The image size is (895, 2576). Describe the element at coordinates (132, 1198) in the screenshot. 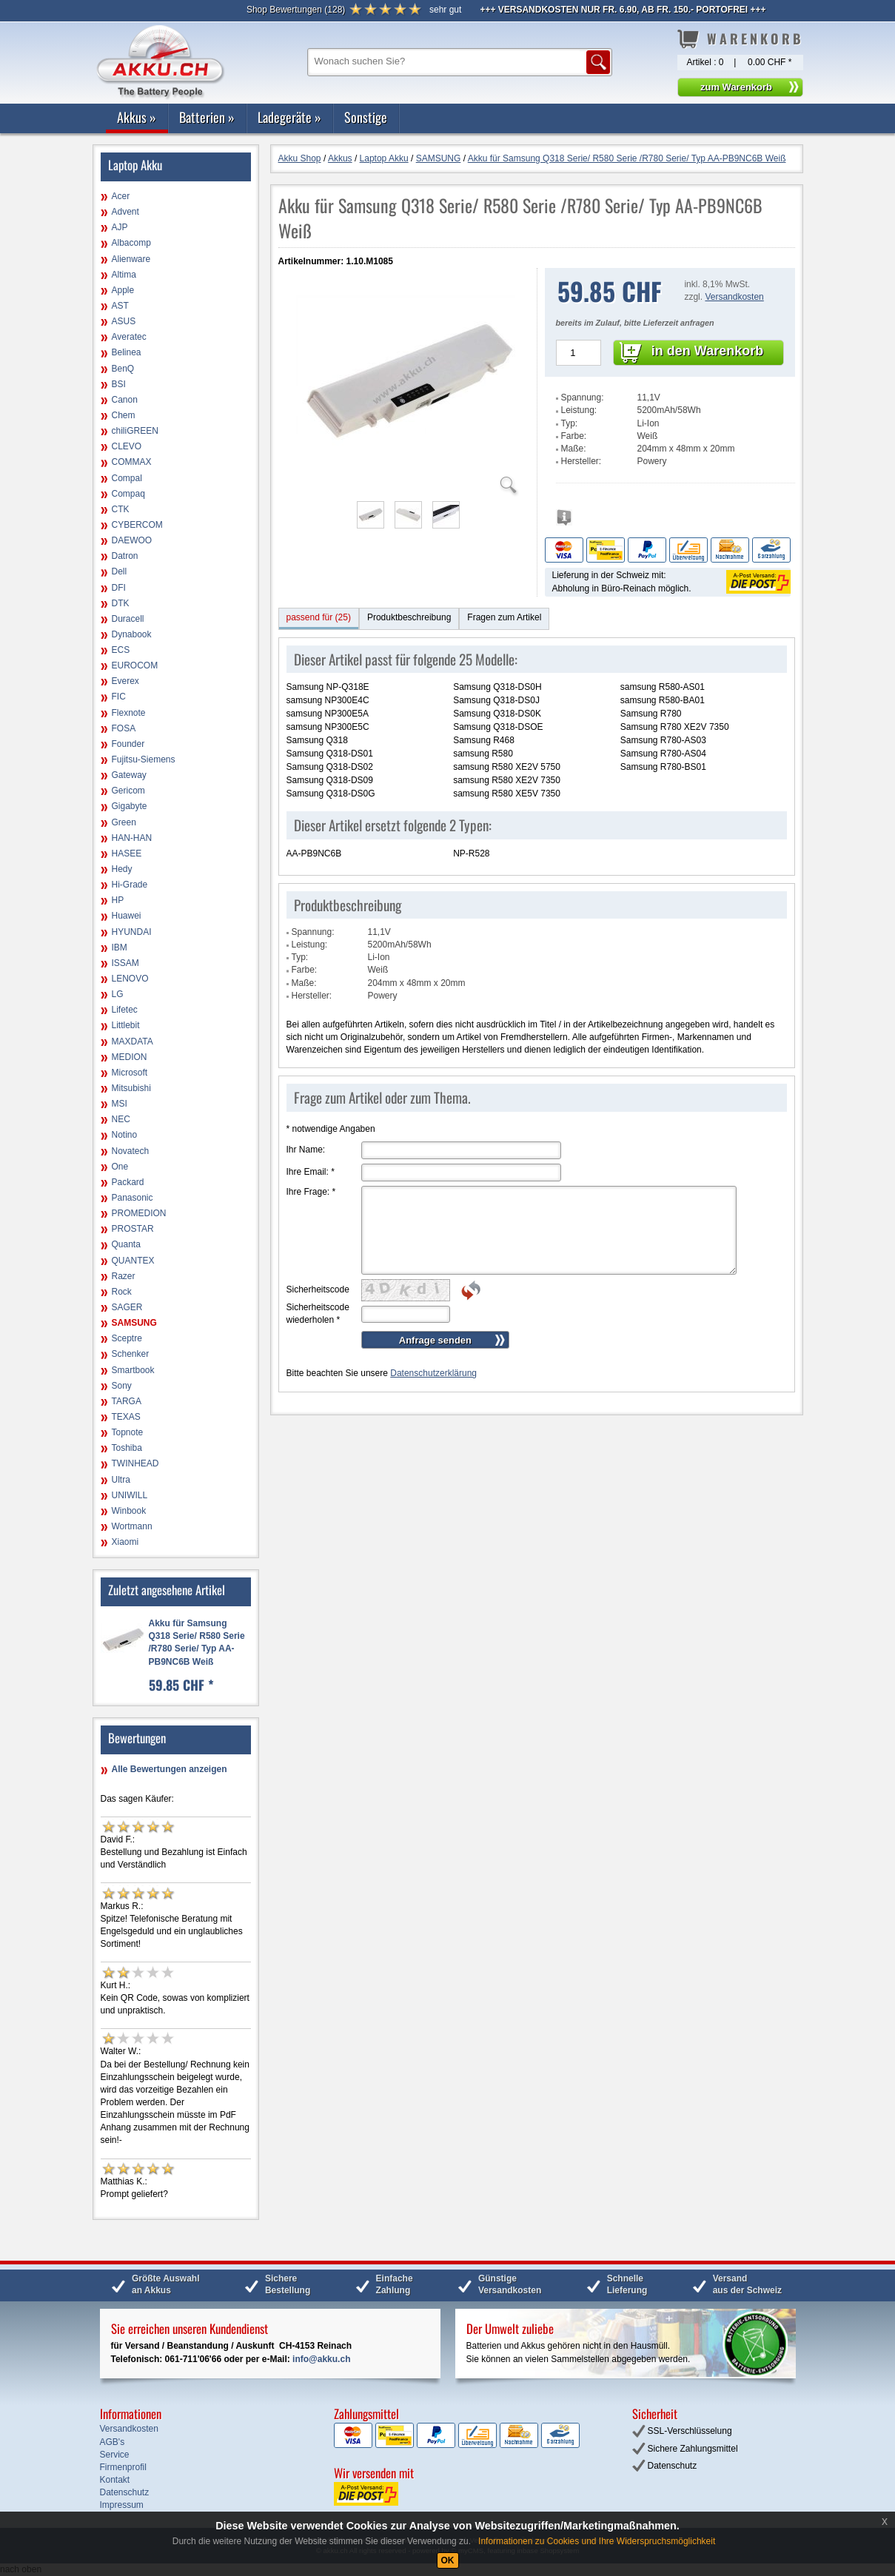

I see `Panasonic` at that location.